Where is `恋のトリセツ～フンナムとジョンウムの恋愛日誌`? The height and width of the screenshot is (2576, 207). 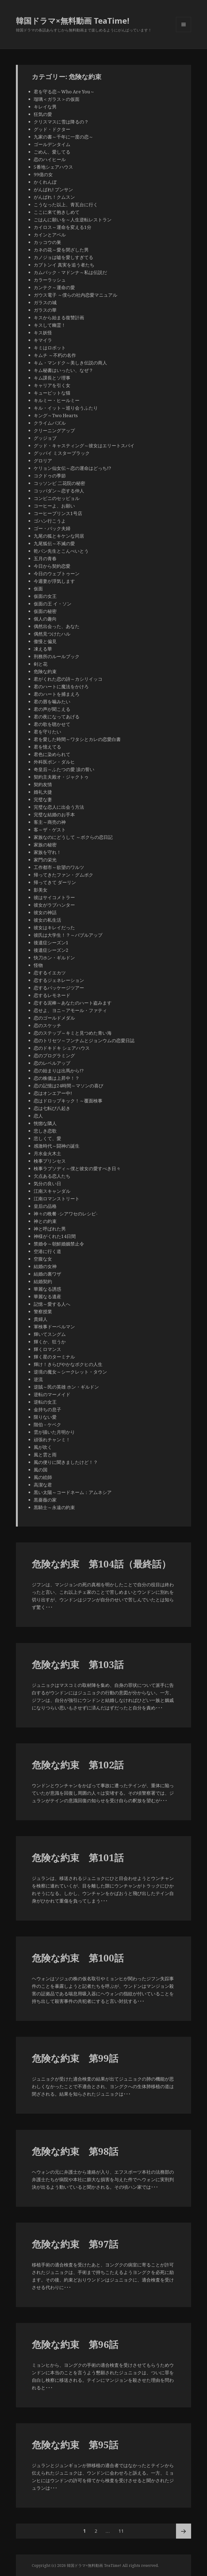
恋のトリセツ～フンナムとジョンウムの恋愛日誌 is located at coordinates (84, 1040).